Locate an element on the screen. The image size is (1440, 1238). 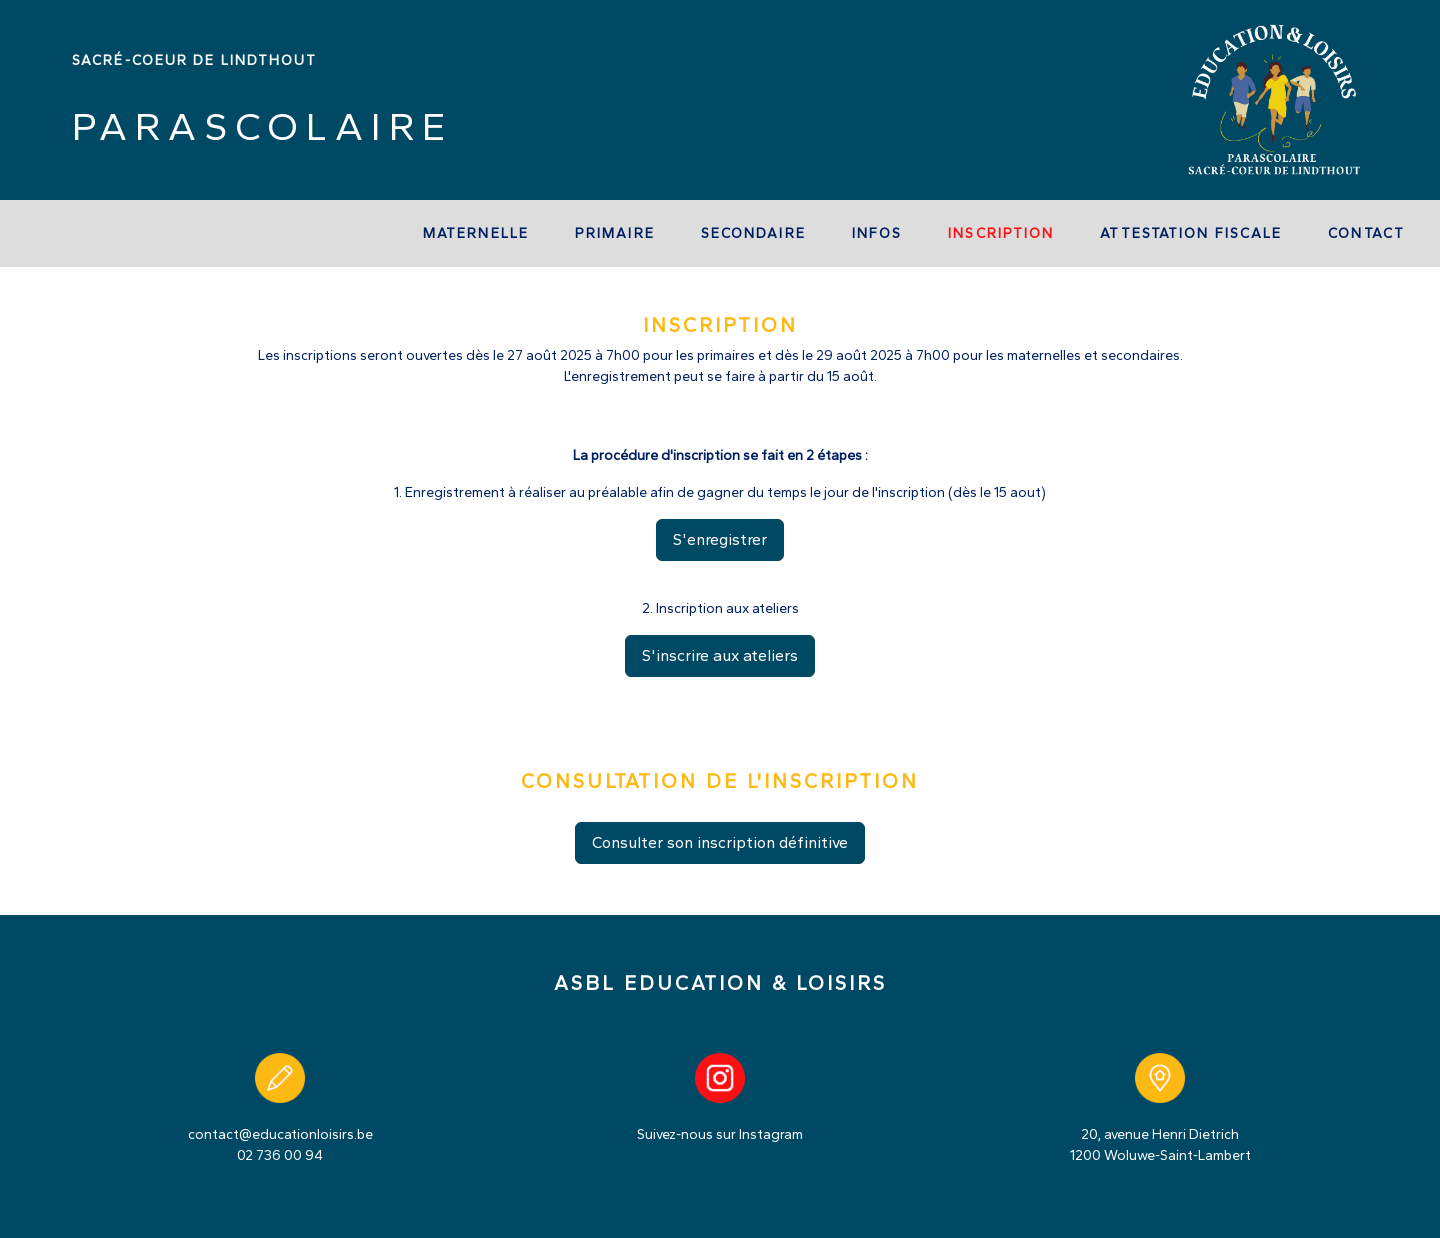
Secondaire is located at coordinates (753, 233).